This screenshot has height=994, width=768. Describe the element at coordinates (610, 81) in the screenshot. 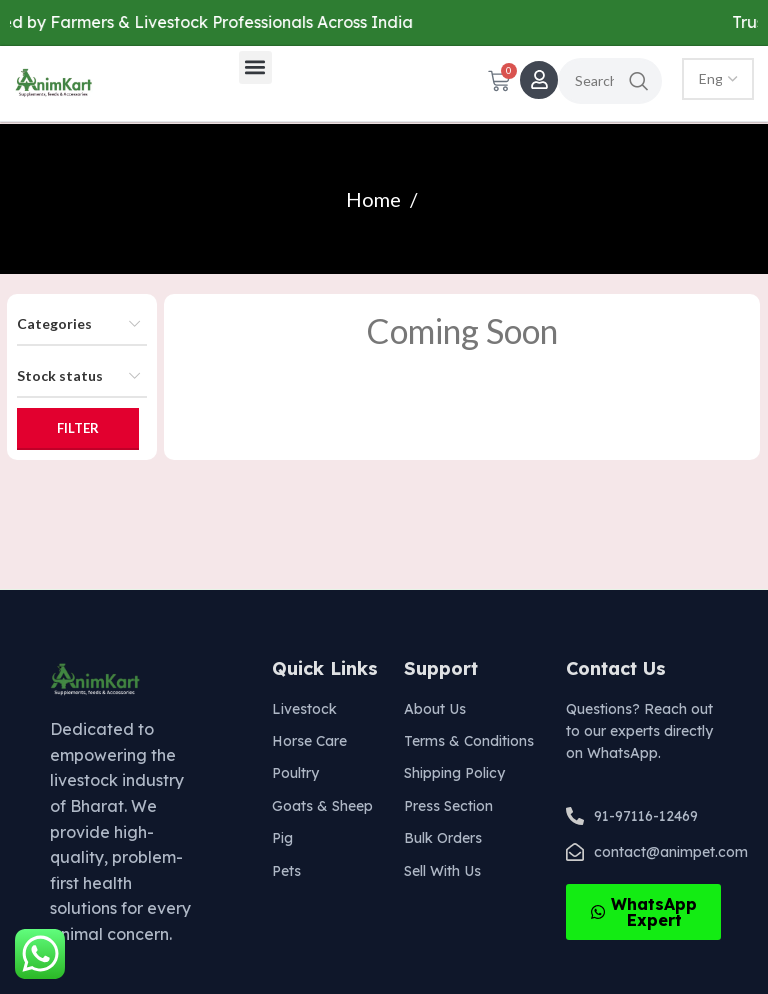

I see `[Search]` at that location.